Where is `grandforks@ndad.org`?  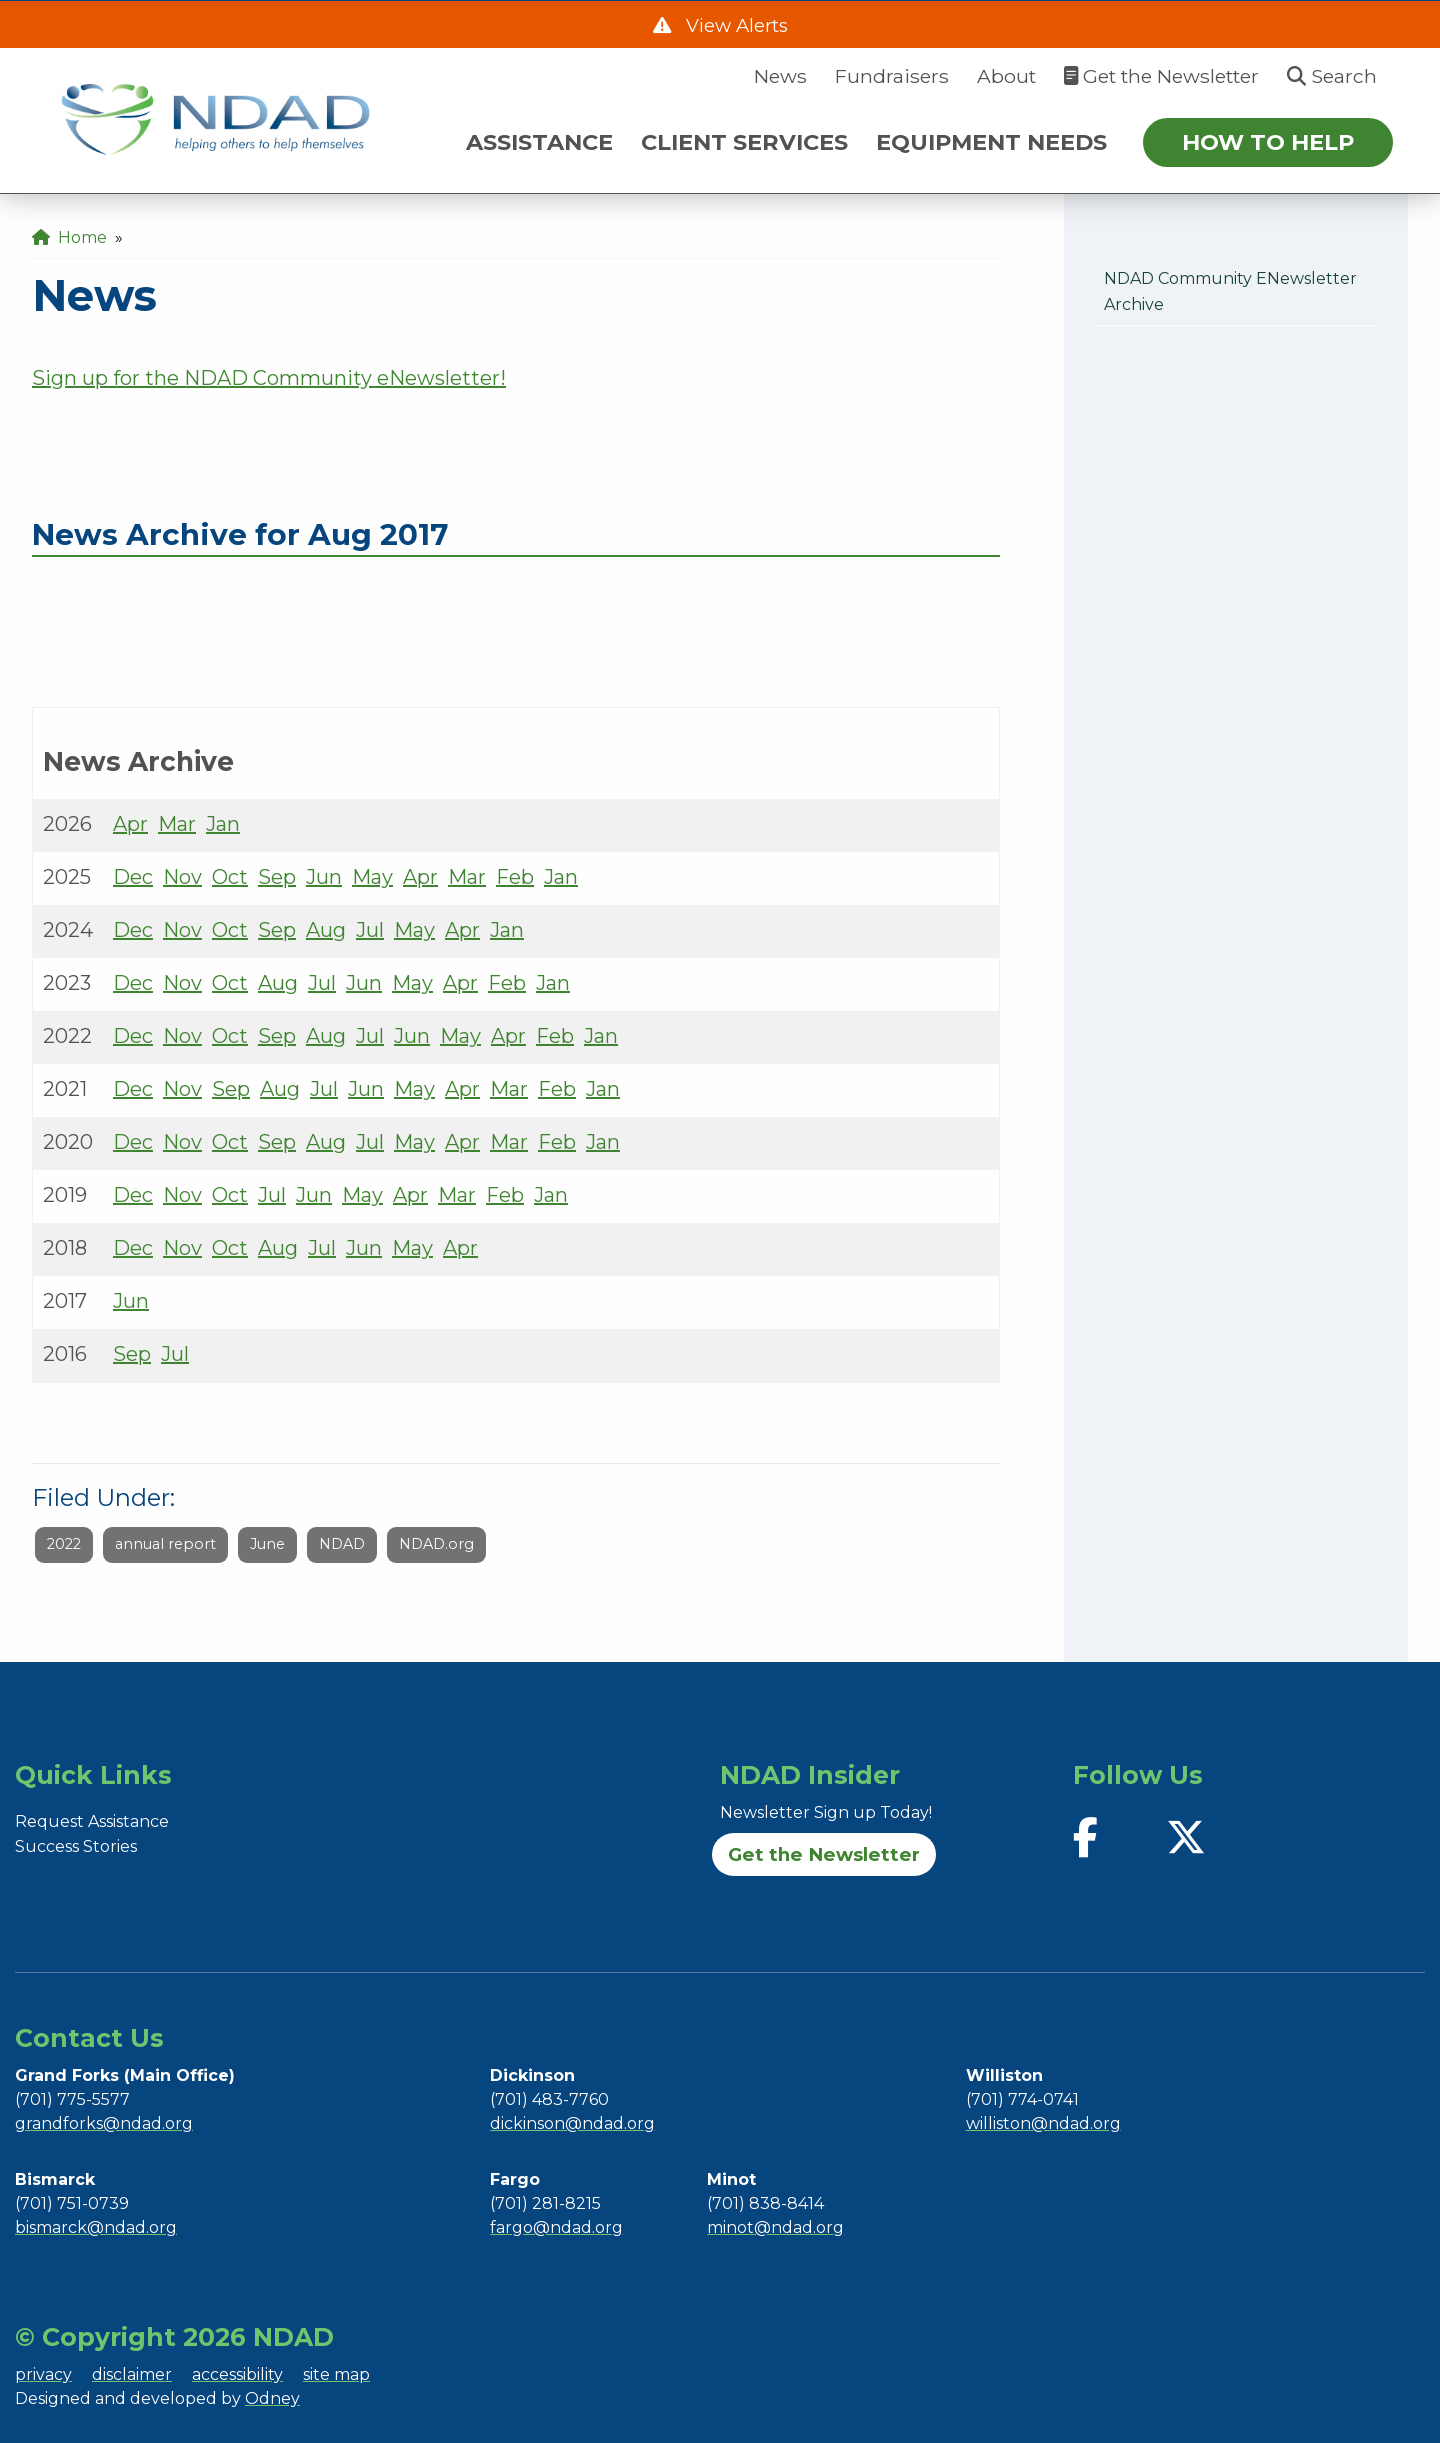 grandforks@ndad.org is located at coordinates (104, 2123).